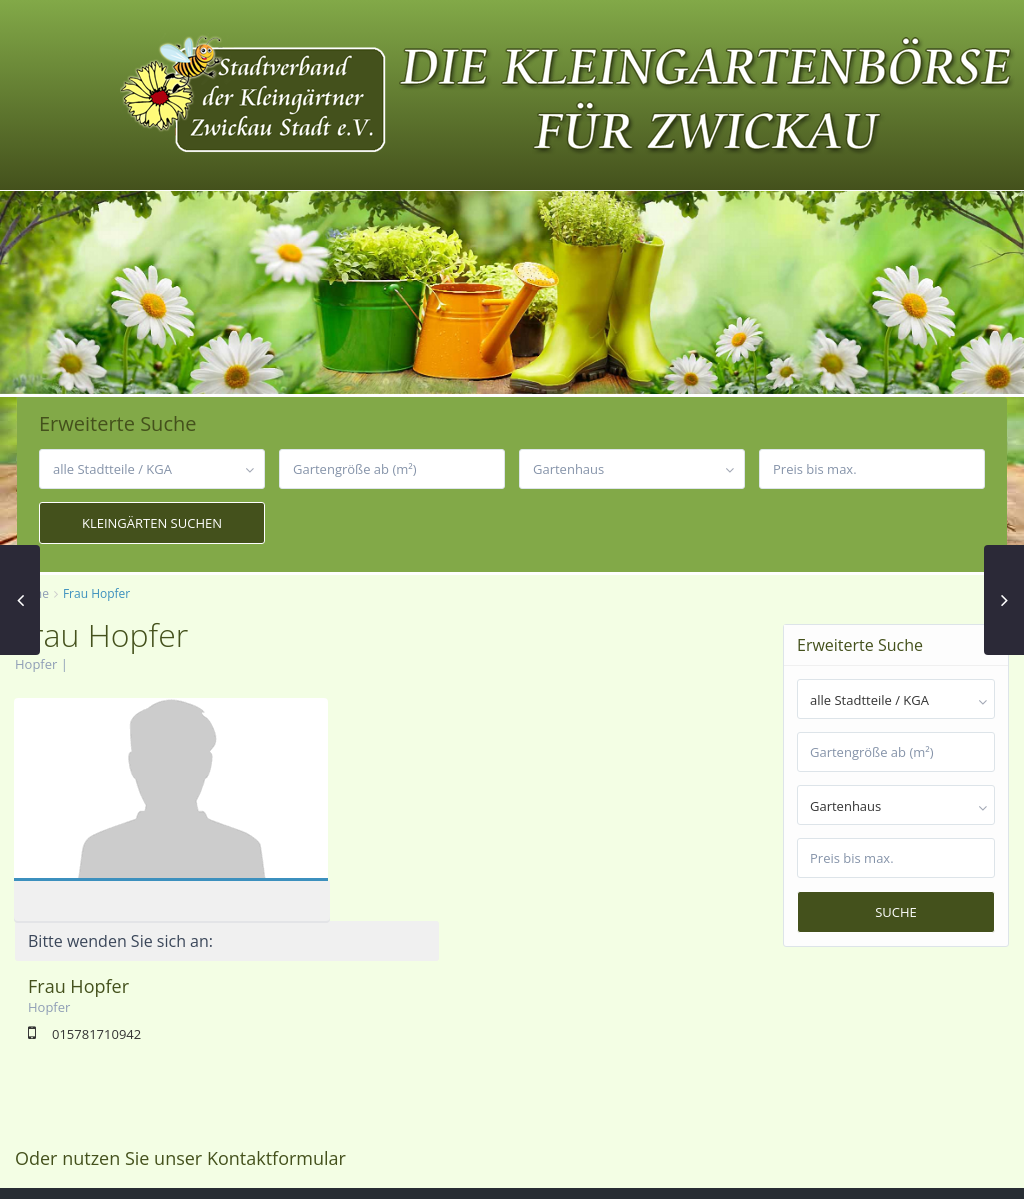 The image size is (1024, 1199). Describe the element at coordinates (410, 811) in the screenshot. I see `015781710942` at that location.